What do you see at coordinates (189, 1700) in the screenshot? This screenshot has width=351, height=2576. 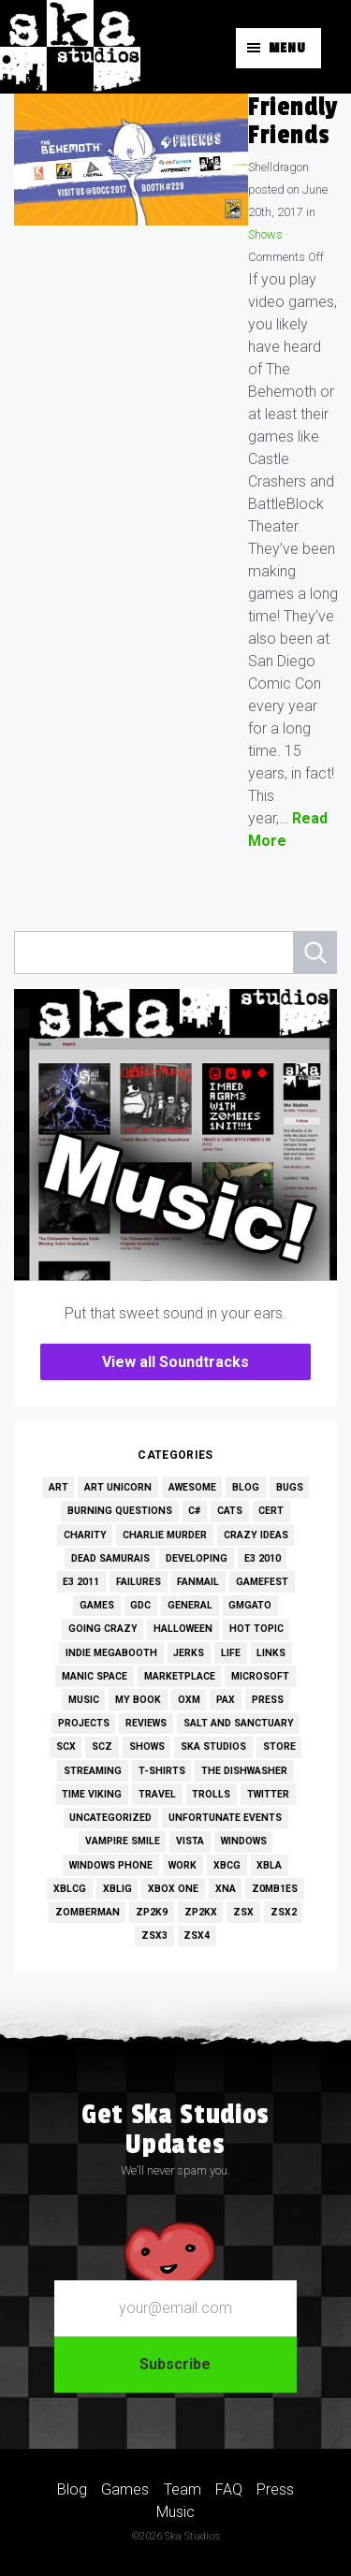 I see `OXM` at bounding box center [189, 1700].